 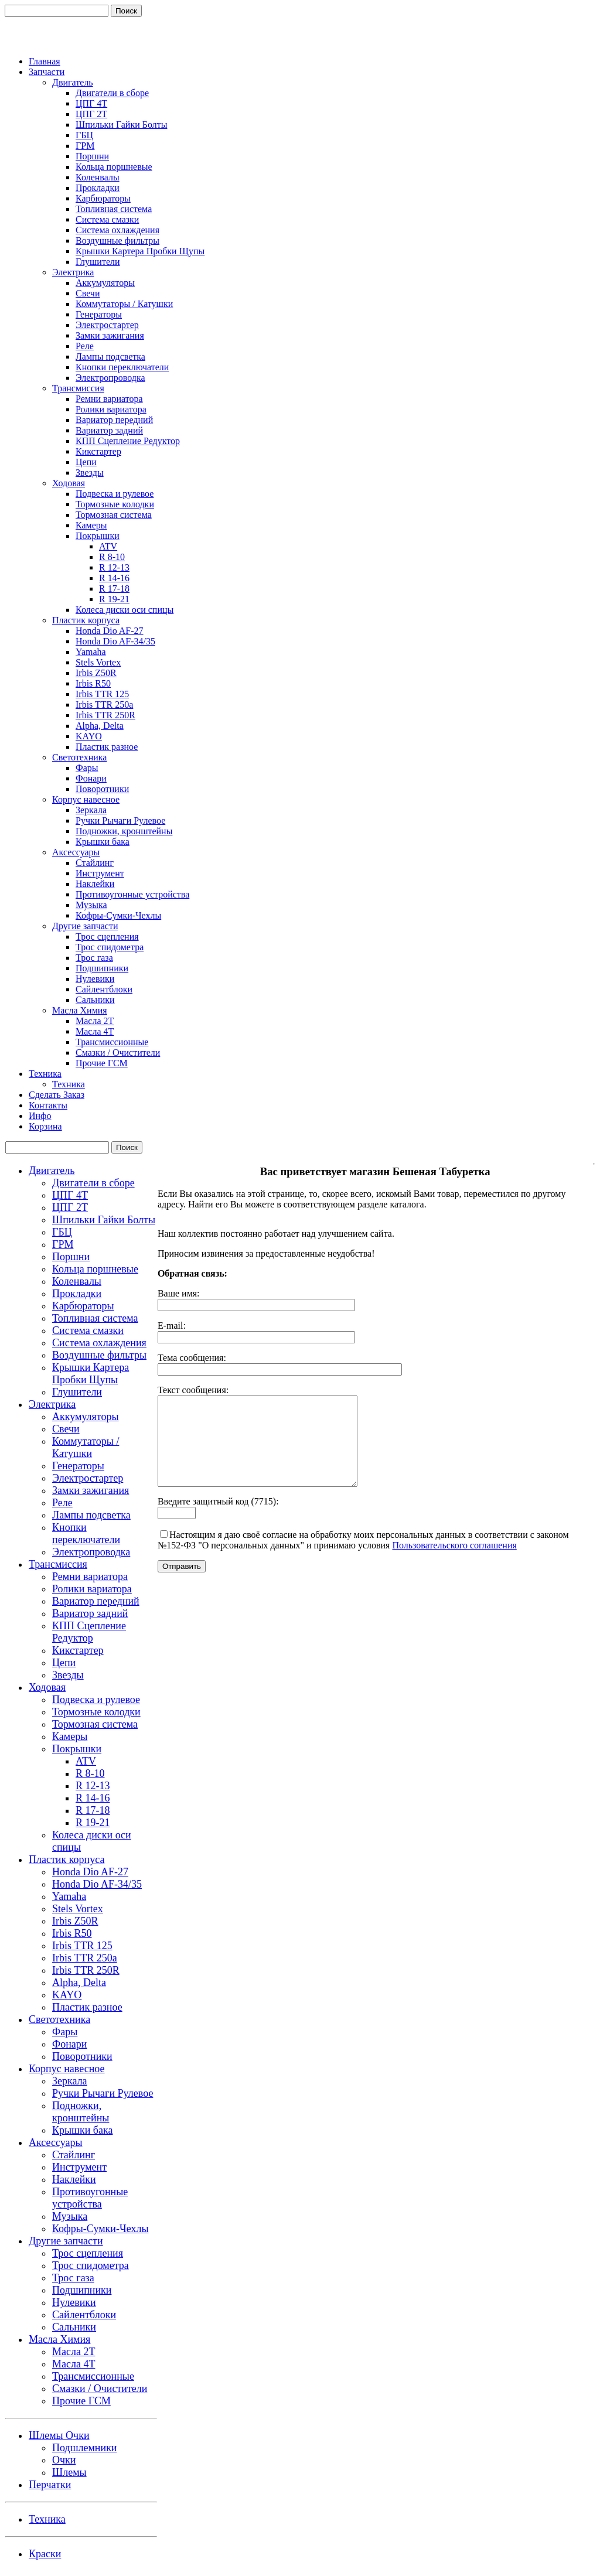 What do you see at coordinates (112, 93) in the screenshot?
I see `Двигатели в сборе` at bounding box center [112, 93].